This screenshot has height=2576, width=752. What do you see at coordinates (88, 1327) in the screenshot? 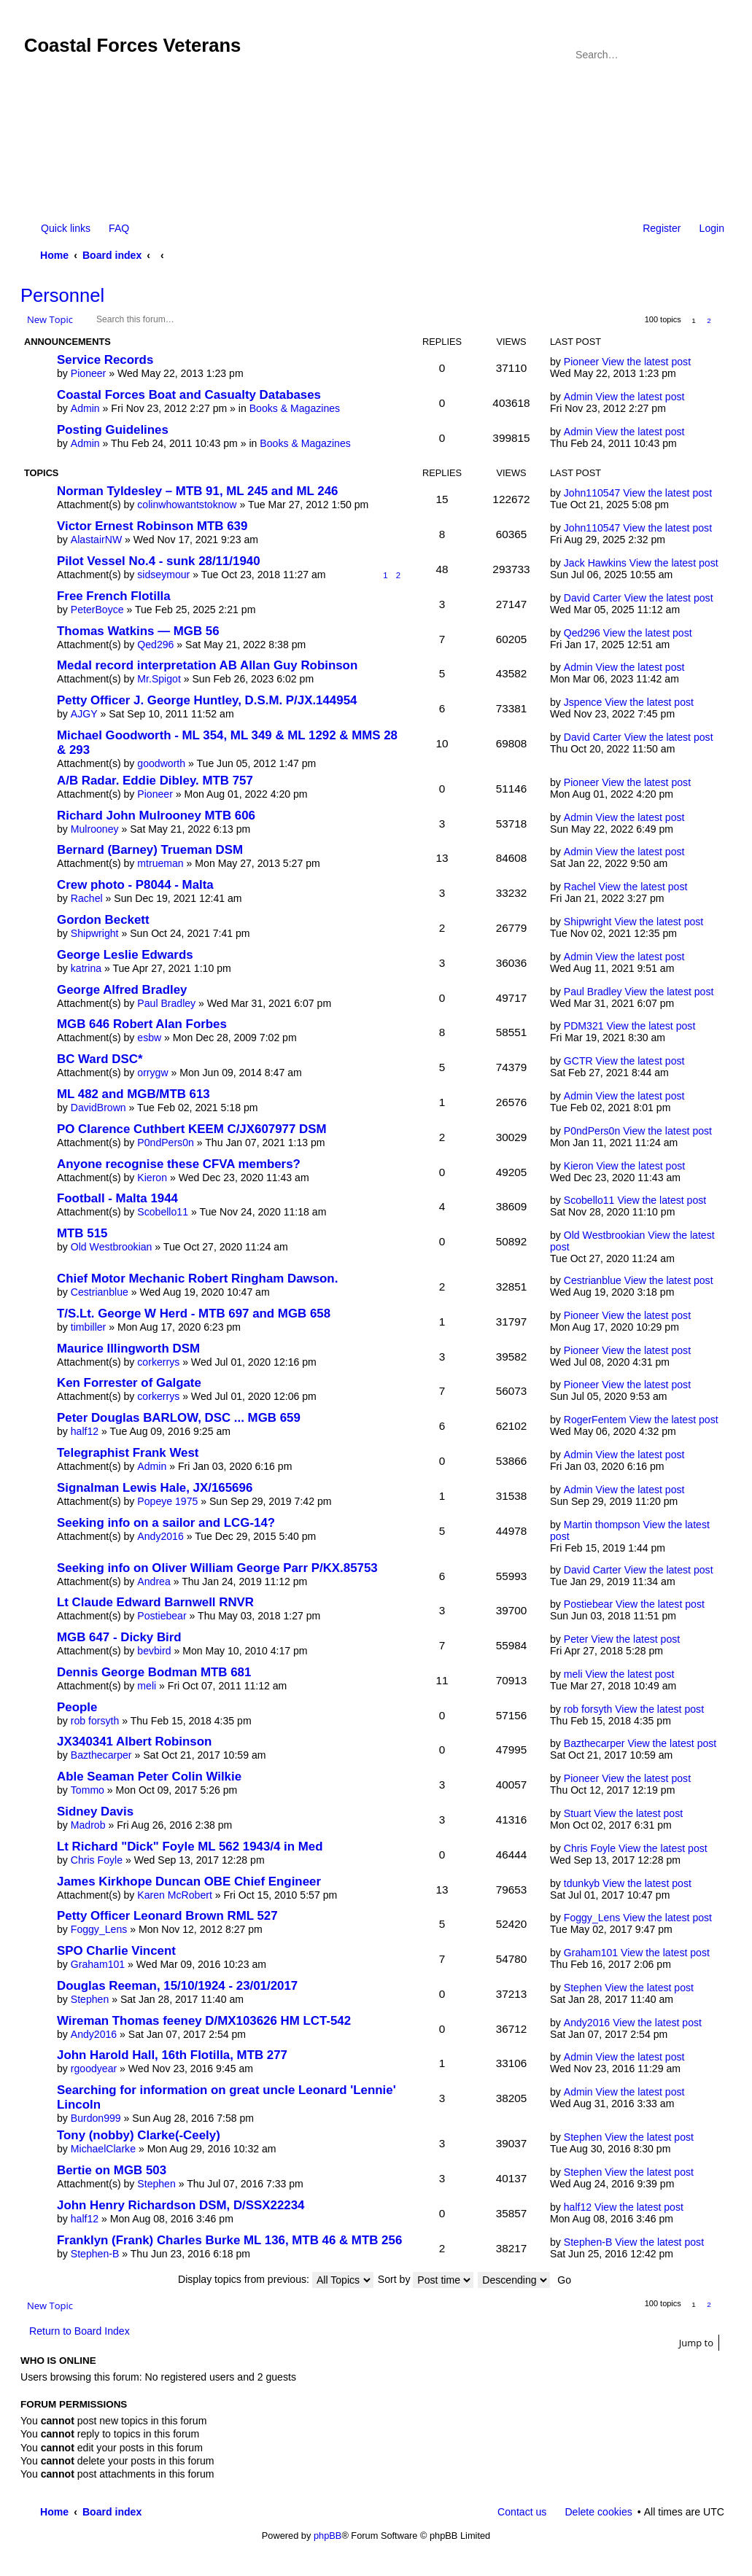
I see `timbiller` at bounding box center [88, 1327].